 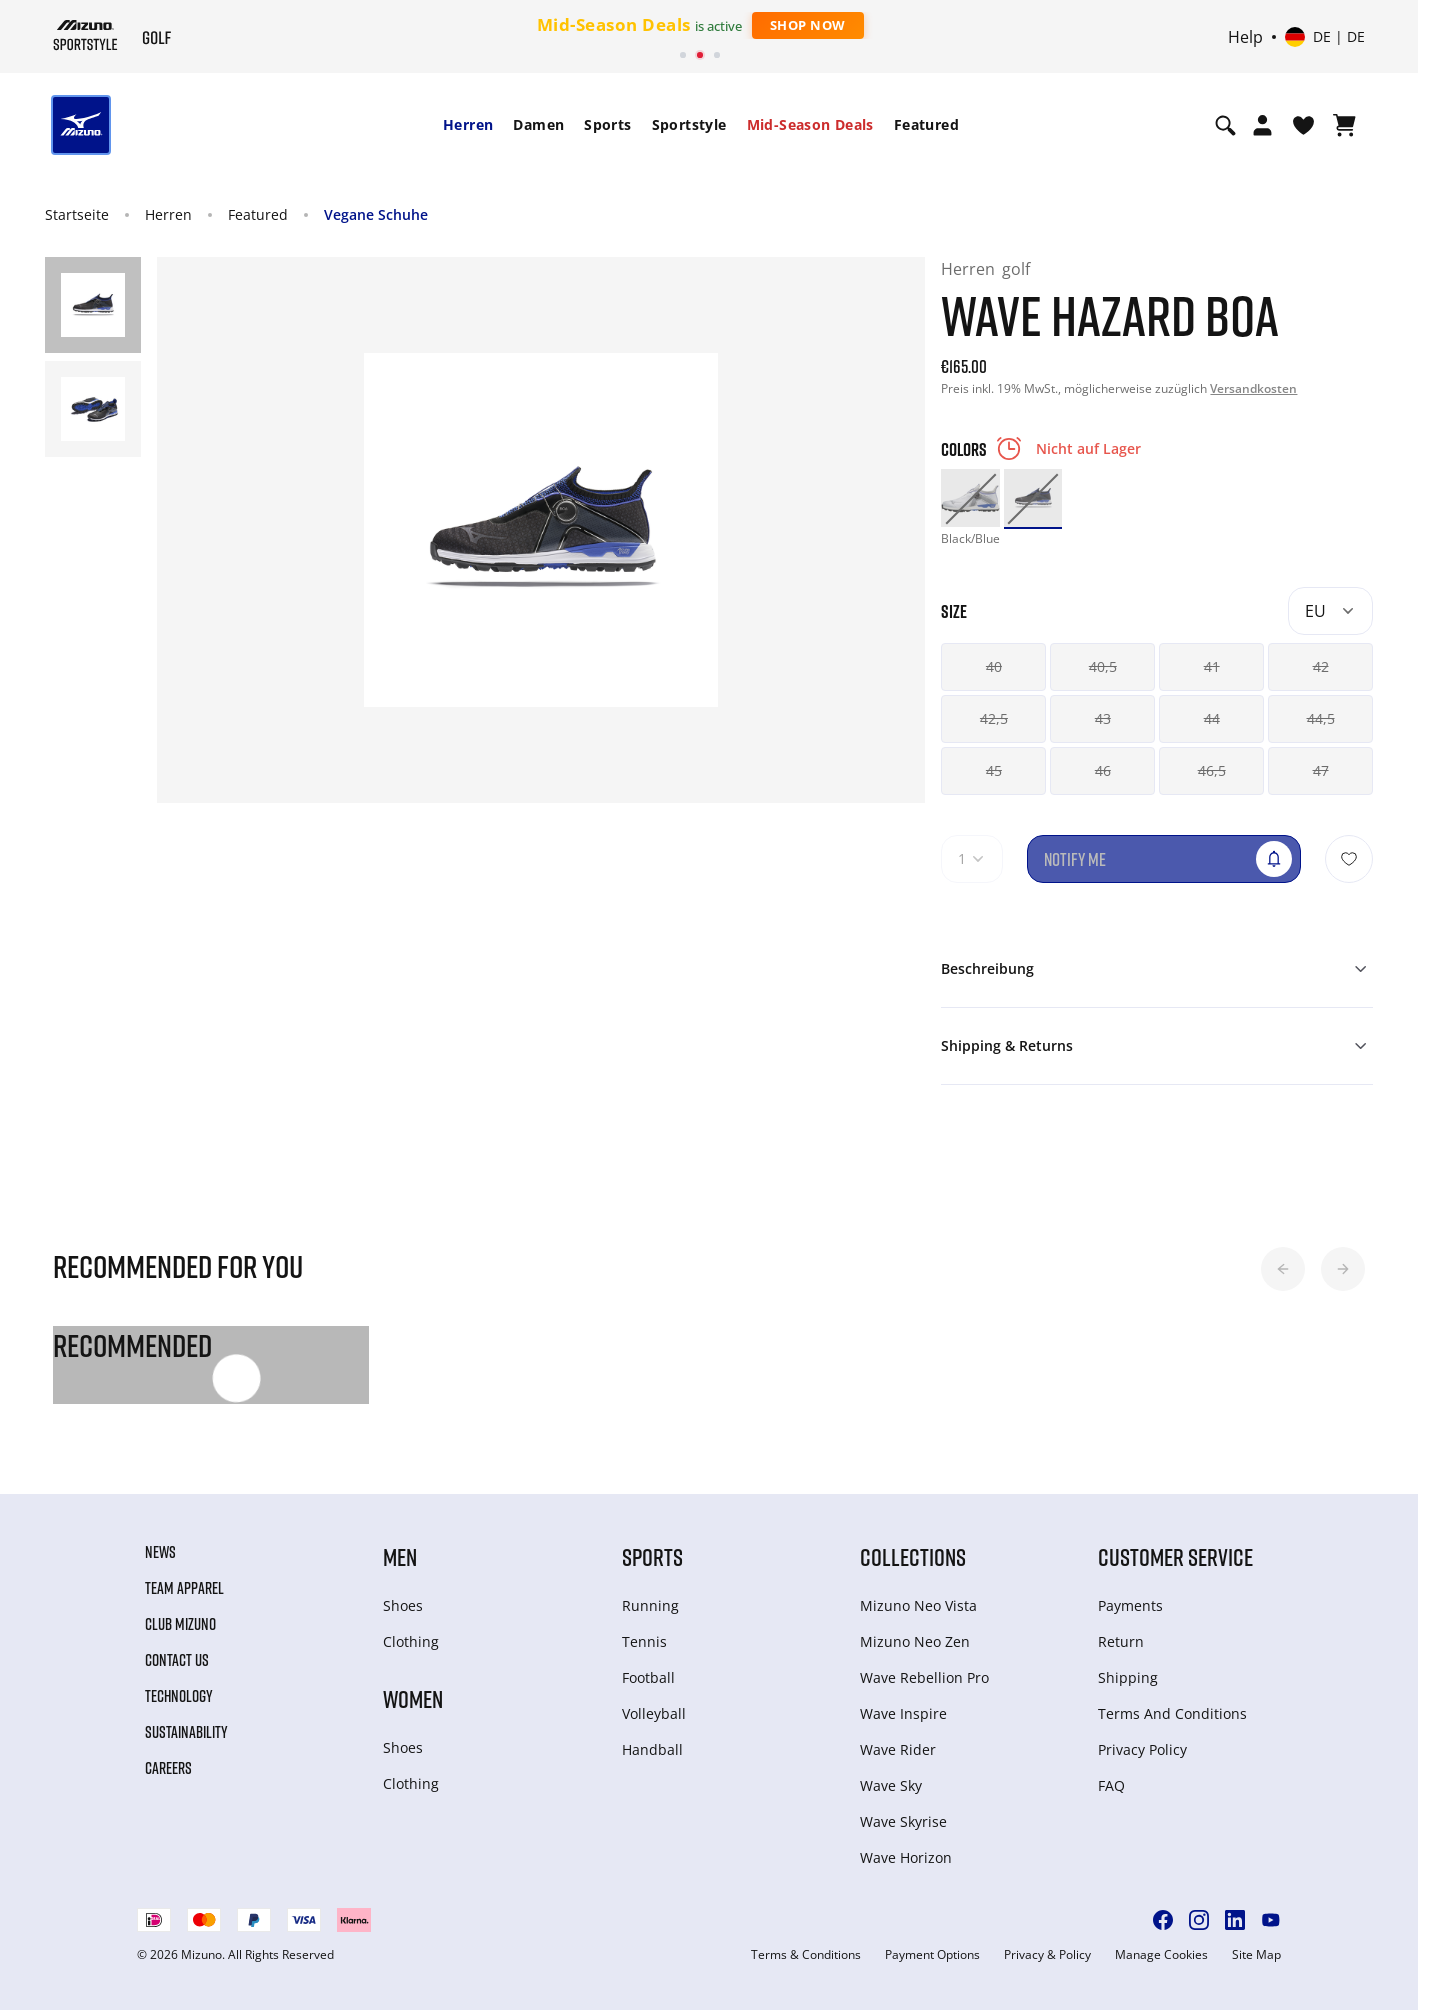 What do you see at coordinates (810, 124) in the screenshot?
I see `Mid-Season Deals` at bounding box center [810, 124].